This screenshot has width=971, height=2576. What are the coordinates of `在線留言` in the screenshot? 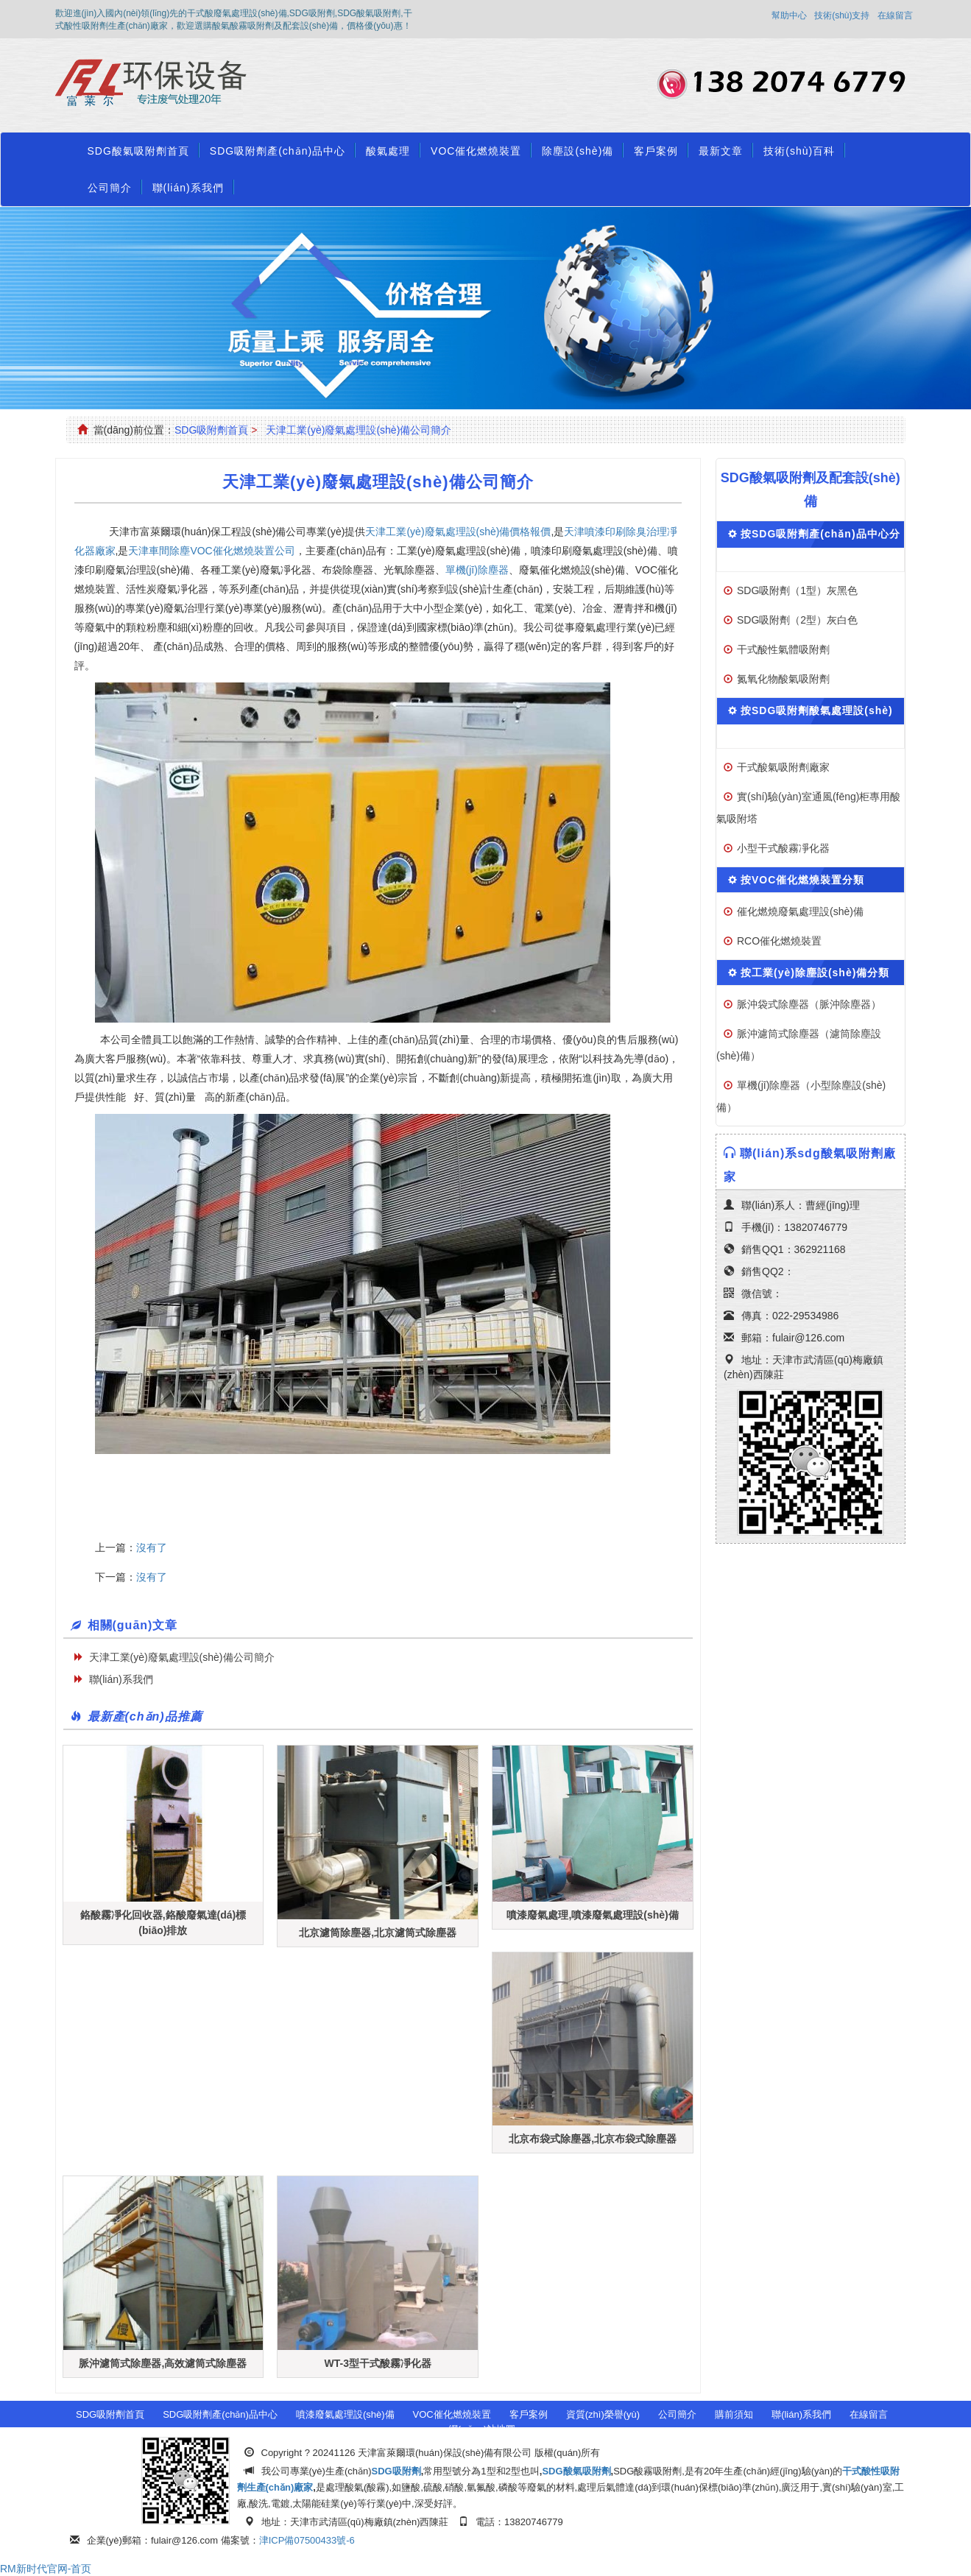 It's located at (895, 15).